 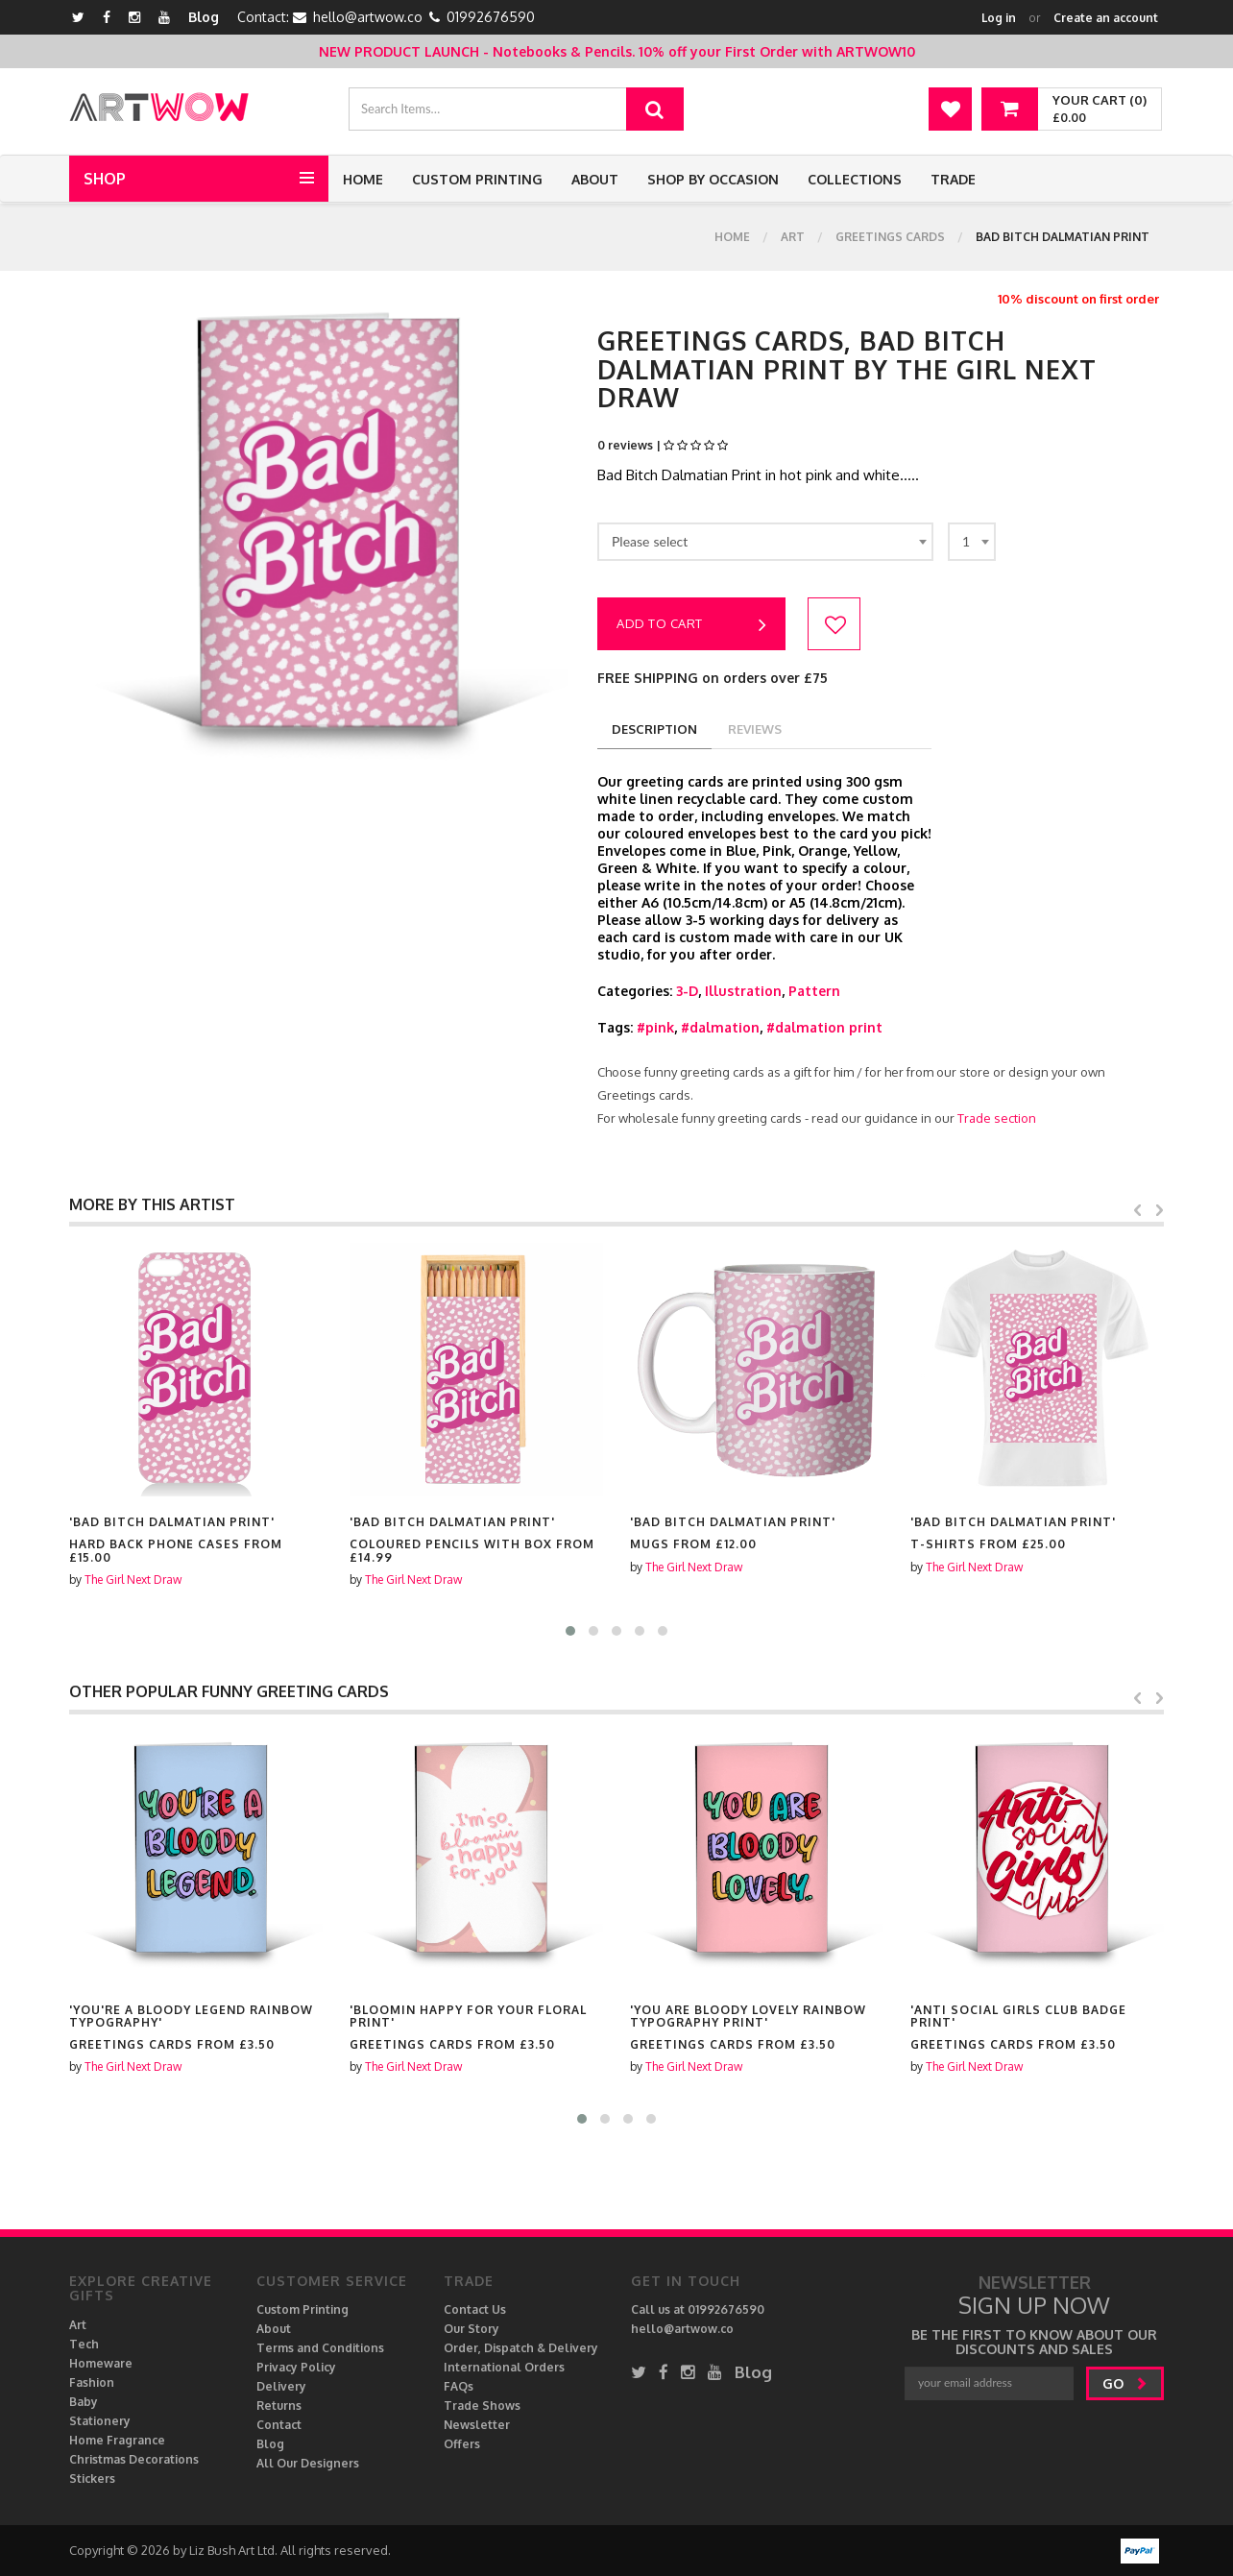 I want to click on #pink, so click(x=655, y=1027).